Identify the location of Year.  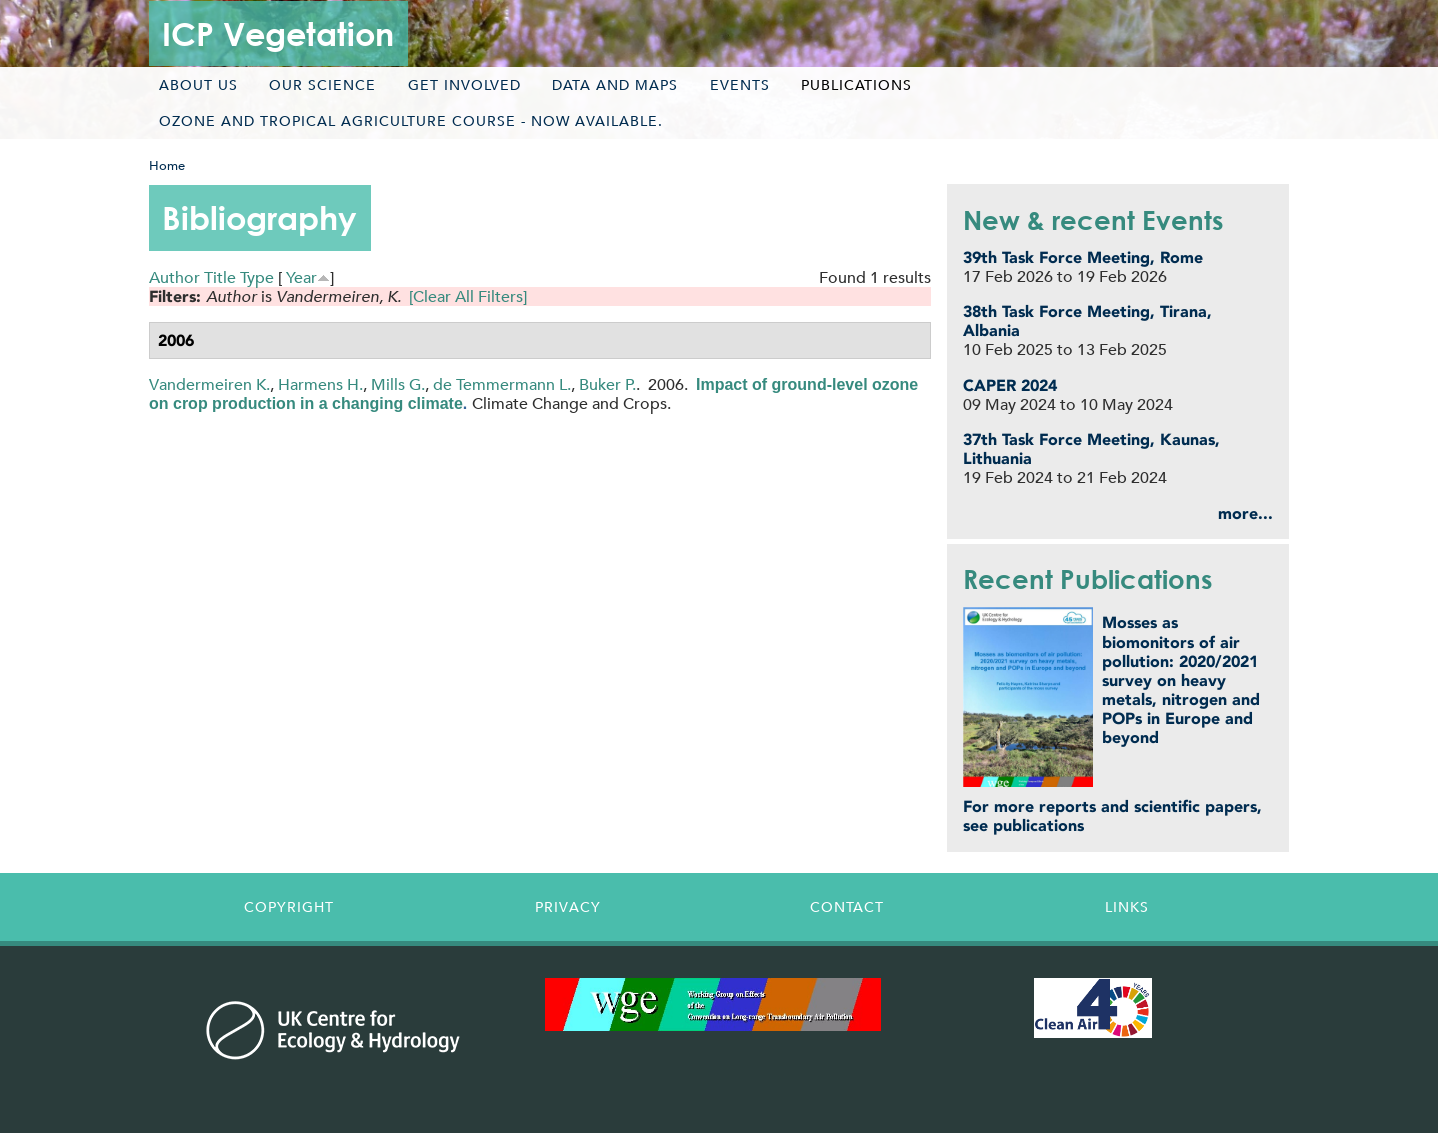
(301, 277).